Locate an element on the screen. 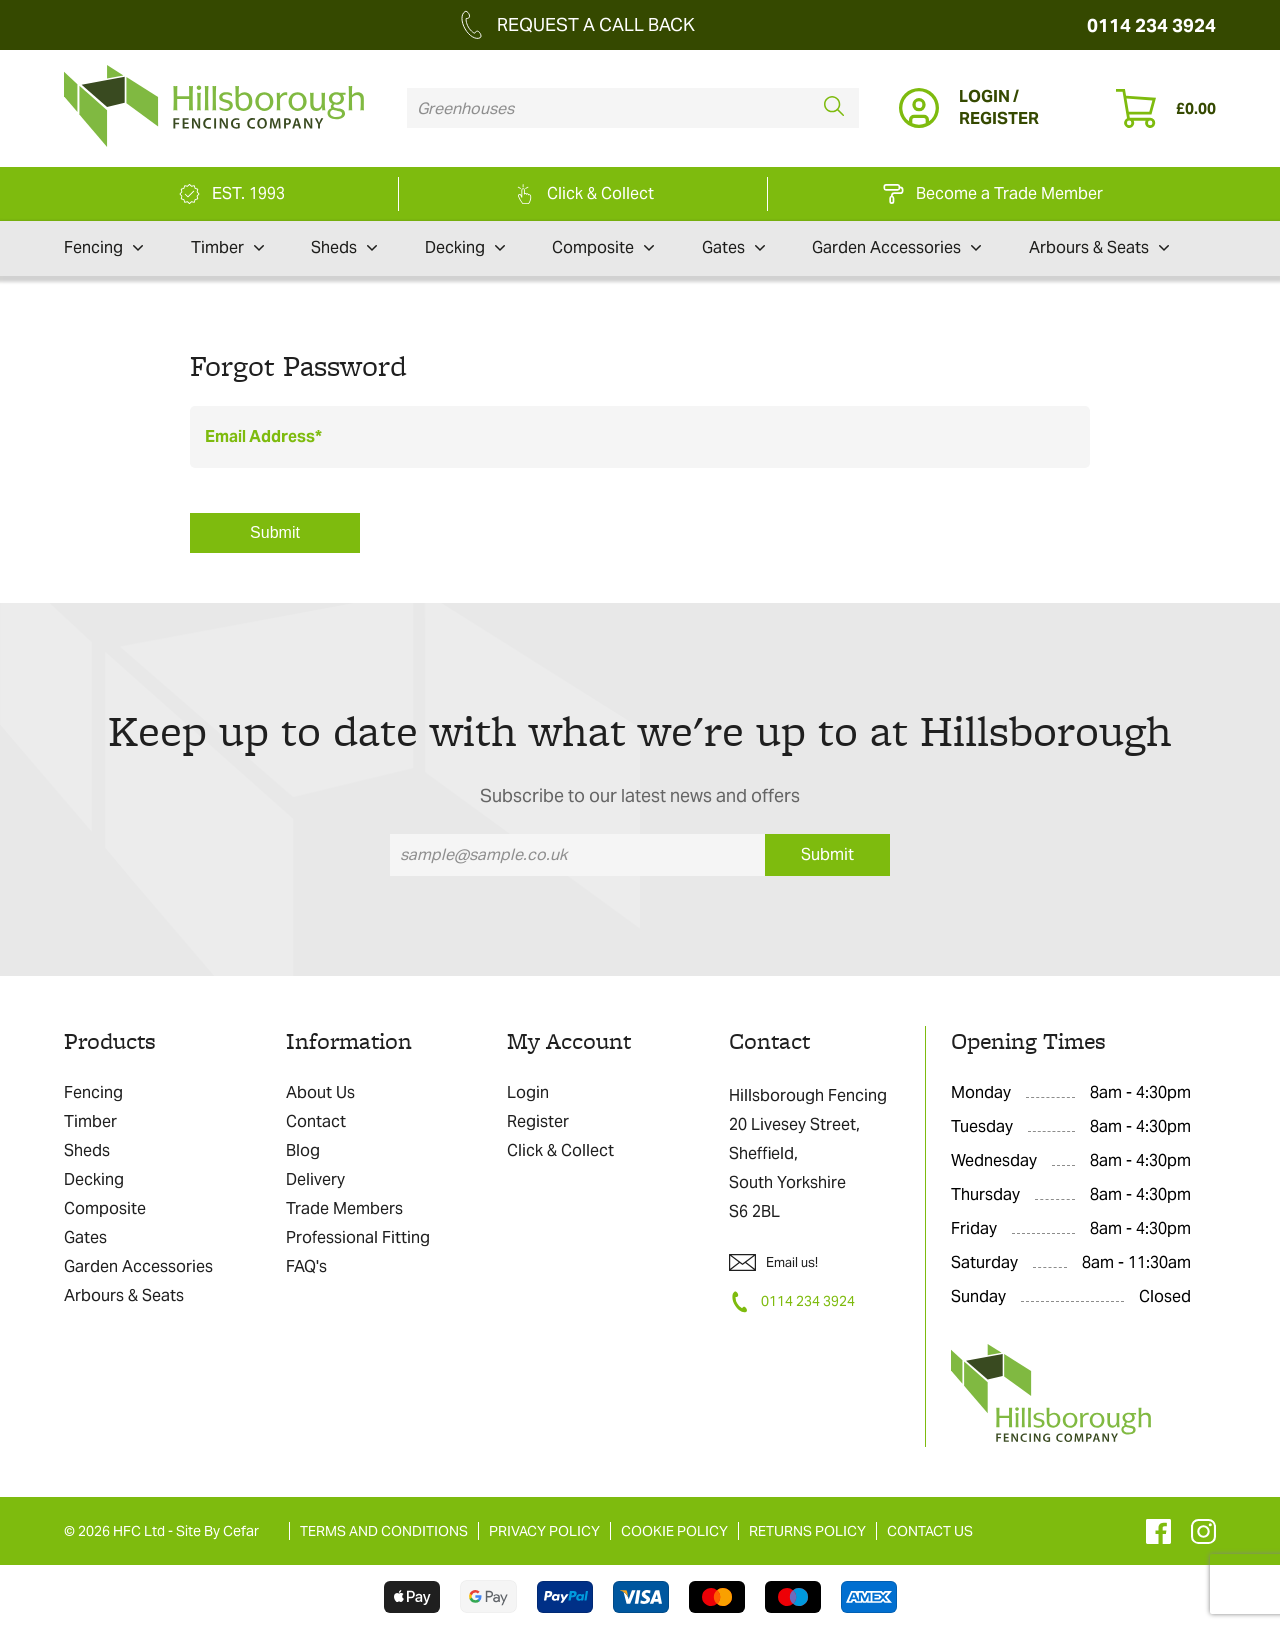 Image resolution: width=1280 pixels, height=1628 pixels. FAQ's is located at coordinates (306, 1266).